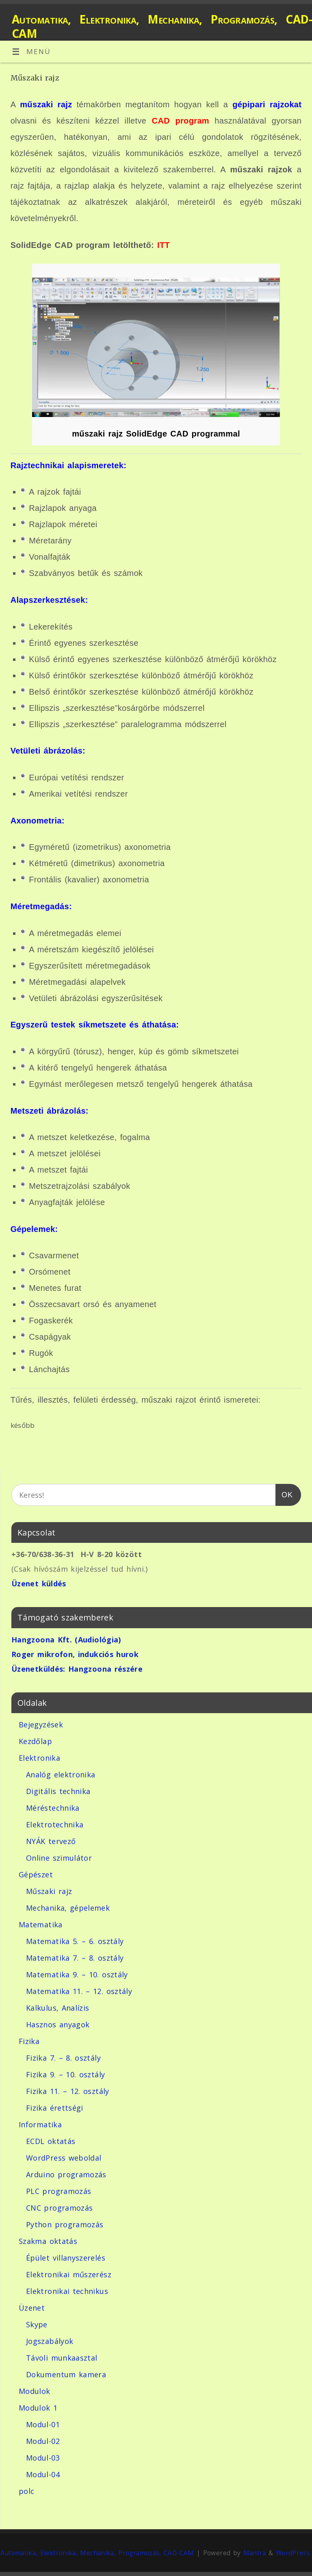 This screenshot has width=312, height=2576. What do you see at coordinates (58, 2191) in the screenshot?
I see `PLC programozás` at bounding box center [58, 2191].